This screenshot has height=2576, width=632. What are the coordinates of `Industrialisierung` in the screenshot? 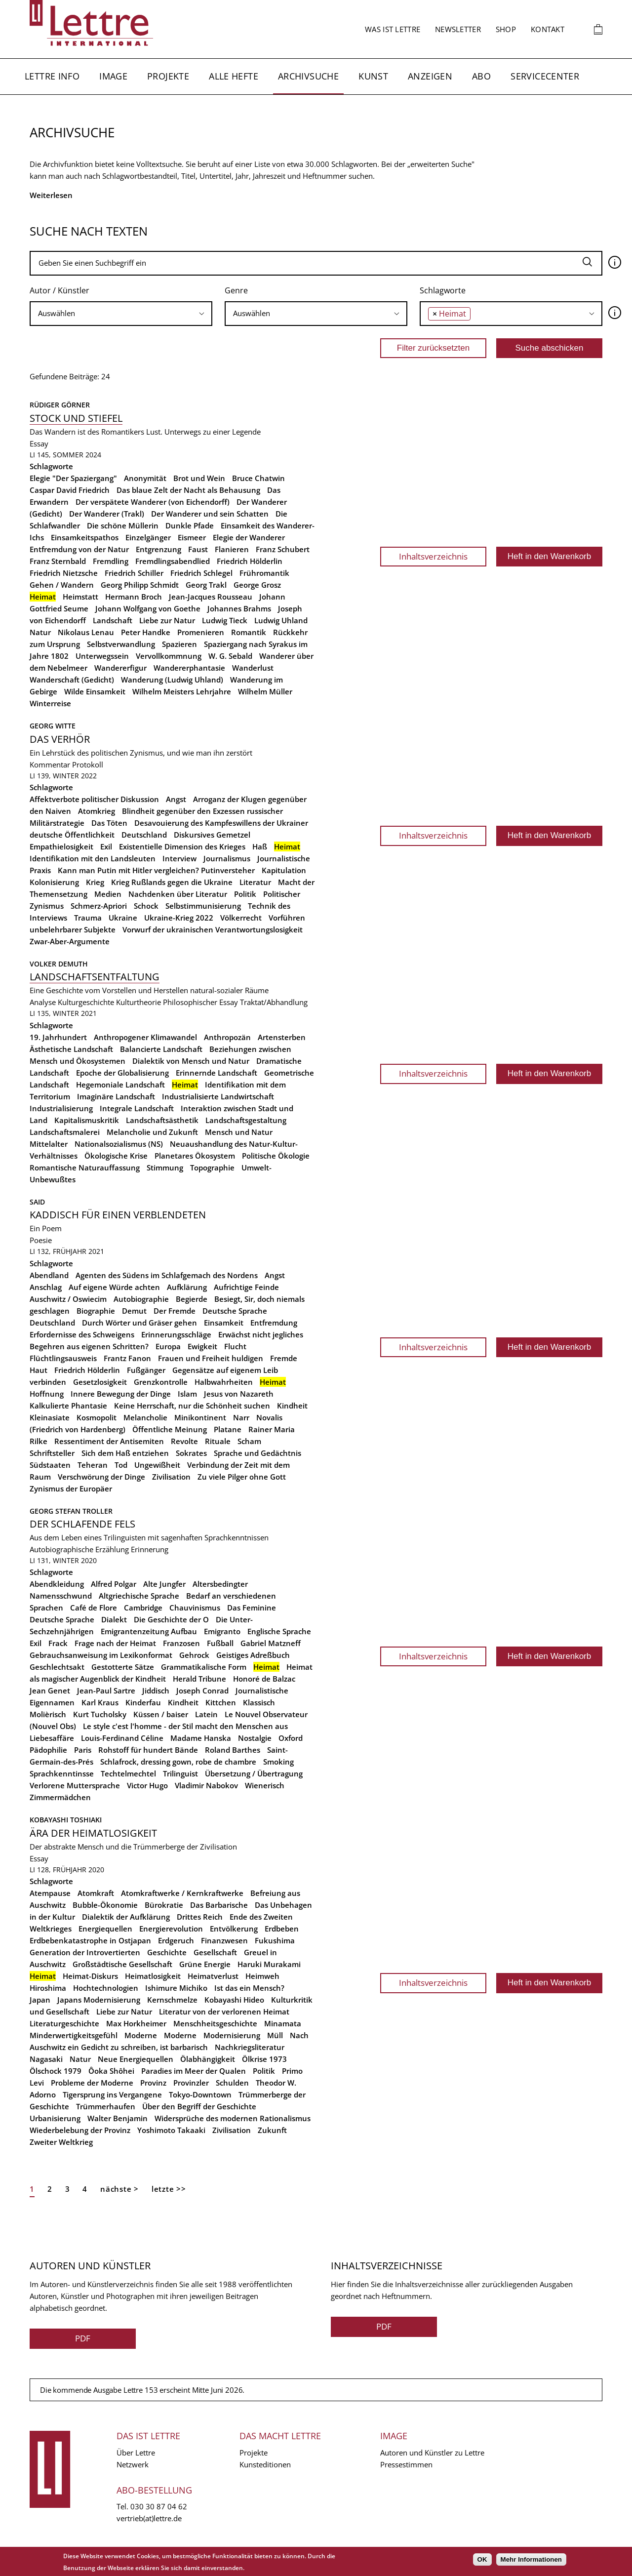 It's located at (61, 1108).